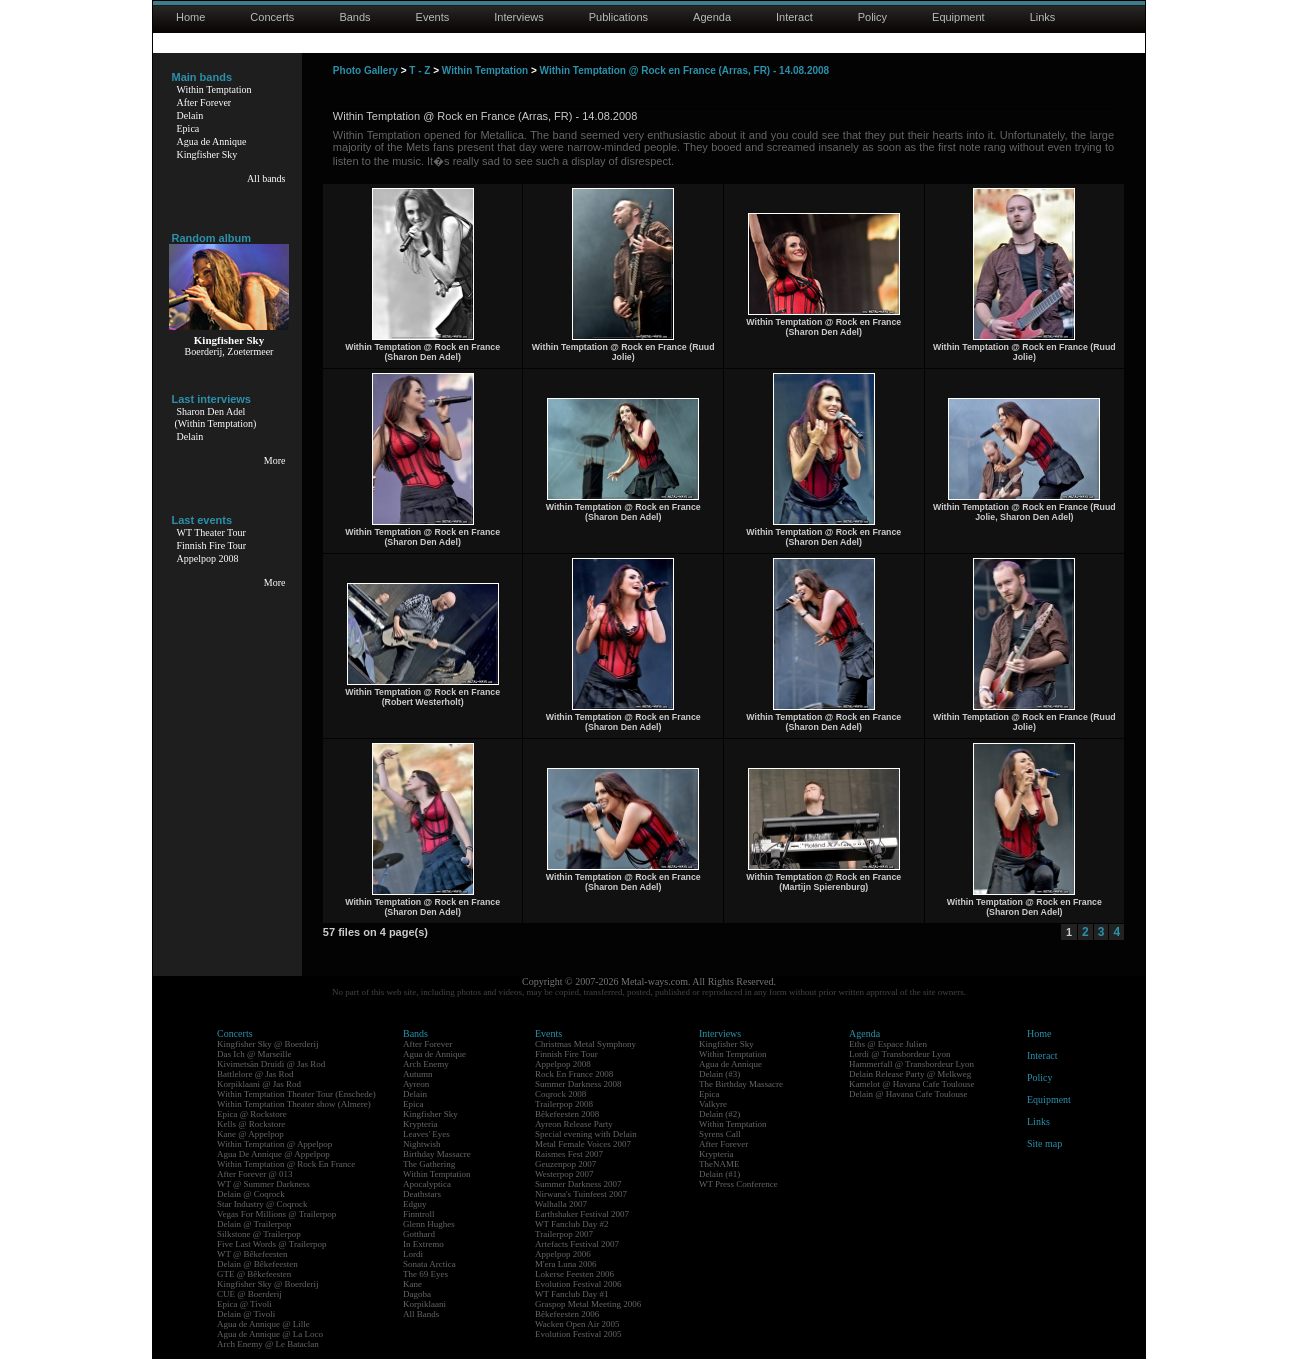 Image resolution: width=1298 pixels, height=1359 pixels. What do you see at coordinates (251, 1194) in the screenshot?
I see `Delain @ Coqrock` at bounding box center [251, 1194].